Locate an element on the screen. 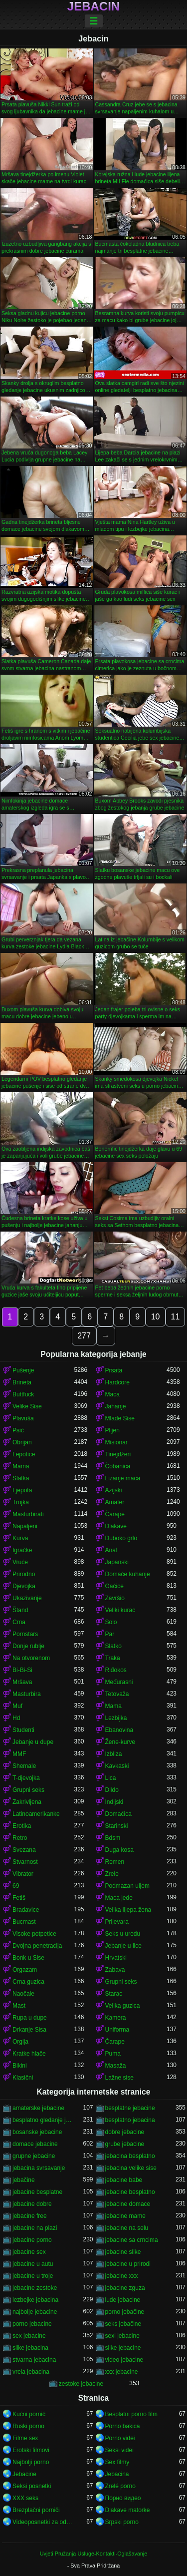 The width and height of the screenshot is (187, 2576). Seksi videi is located at coordinates (119, 2450).